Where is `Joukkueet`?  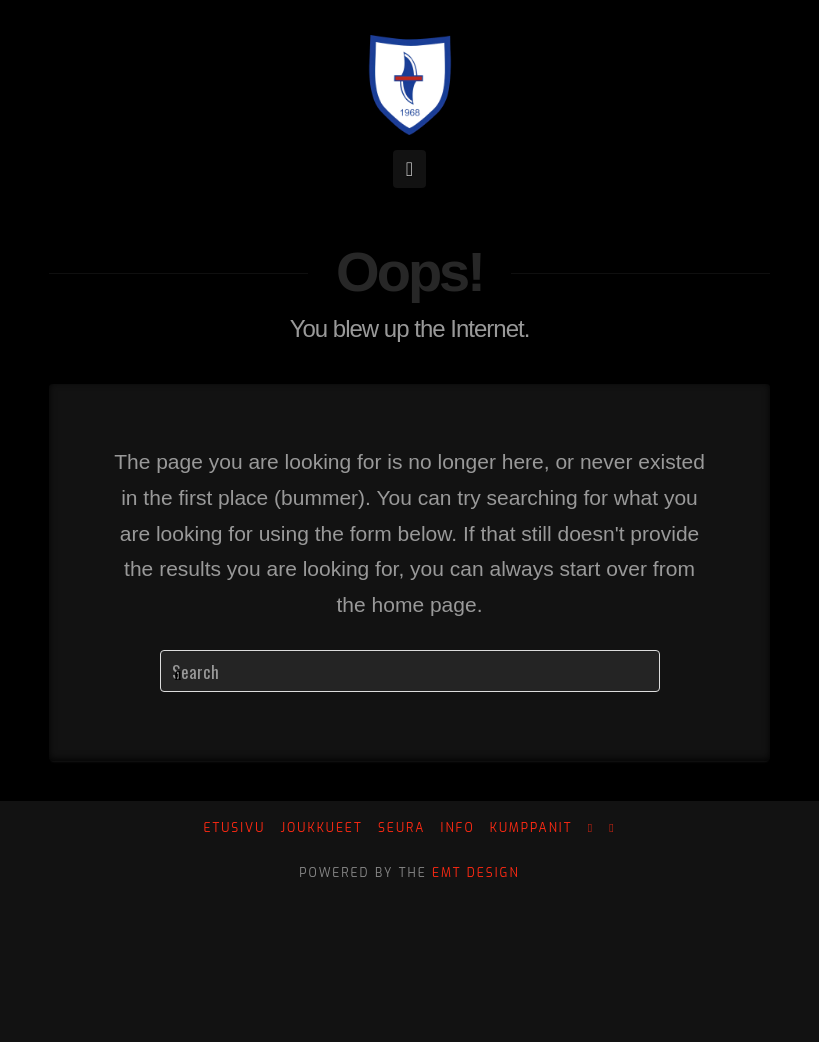
Joukkueet is located at coordinates (321, 828).